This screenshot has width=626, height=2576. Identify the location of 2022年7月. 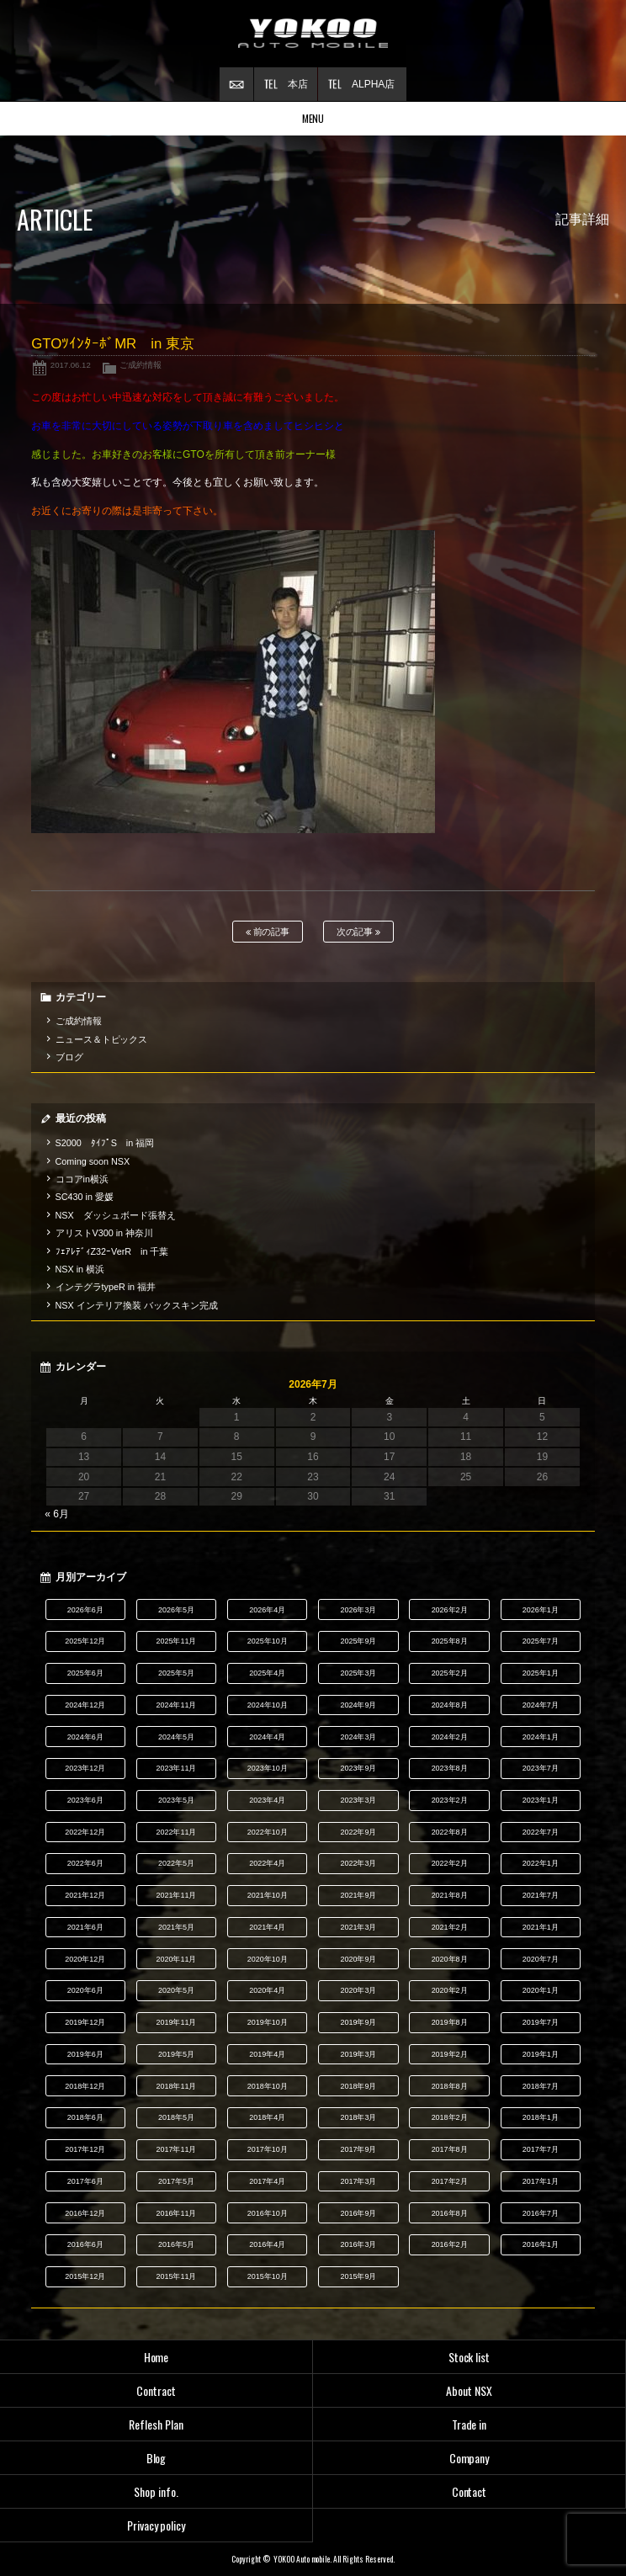
(541, 1832).